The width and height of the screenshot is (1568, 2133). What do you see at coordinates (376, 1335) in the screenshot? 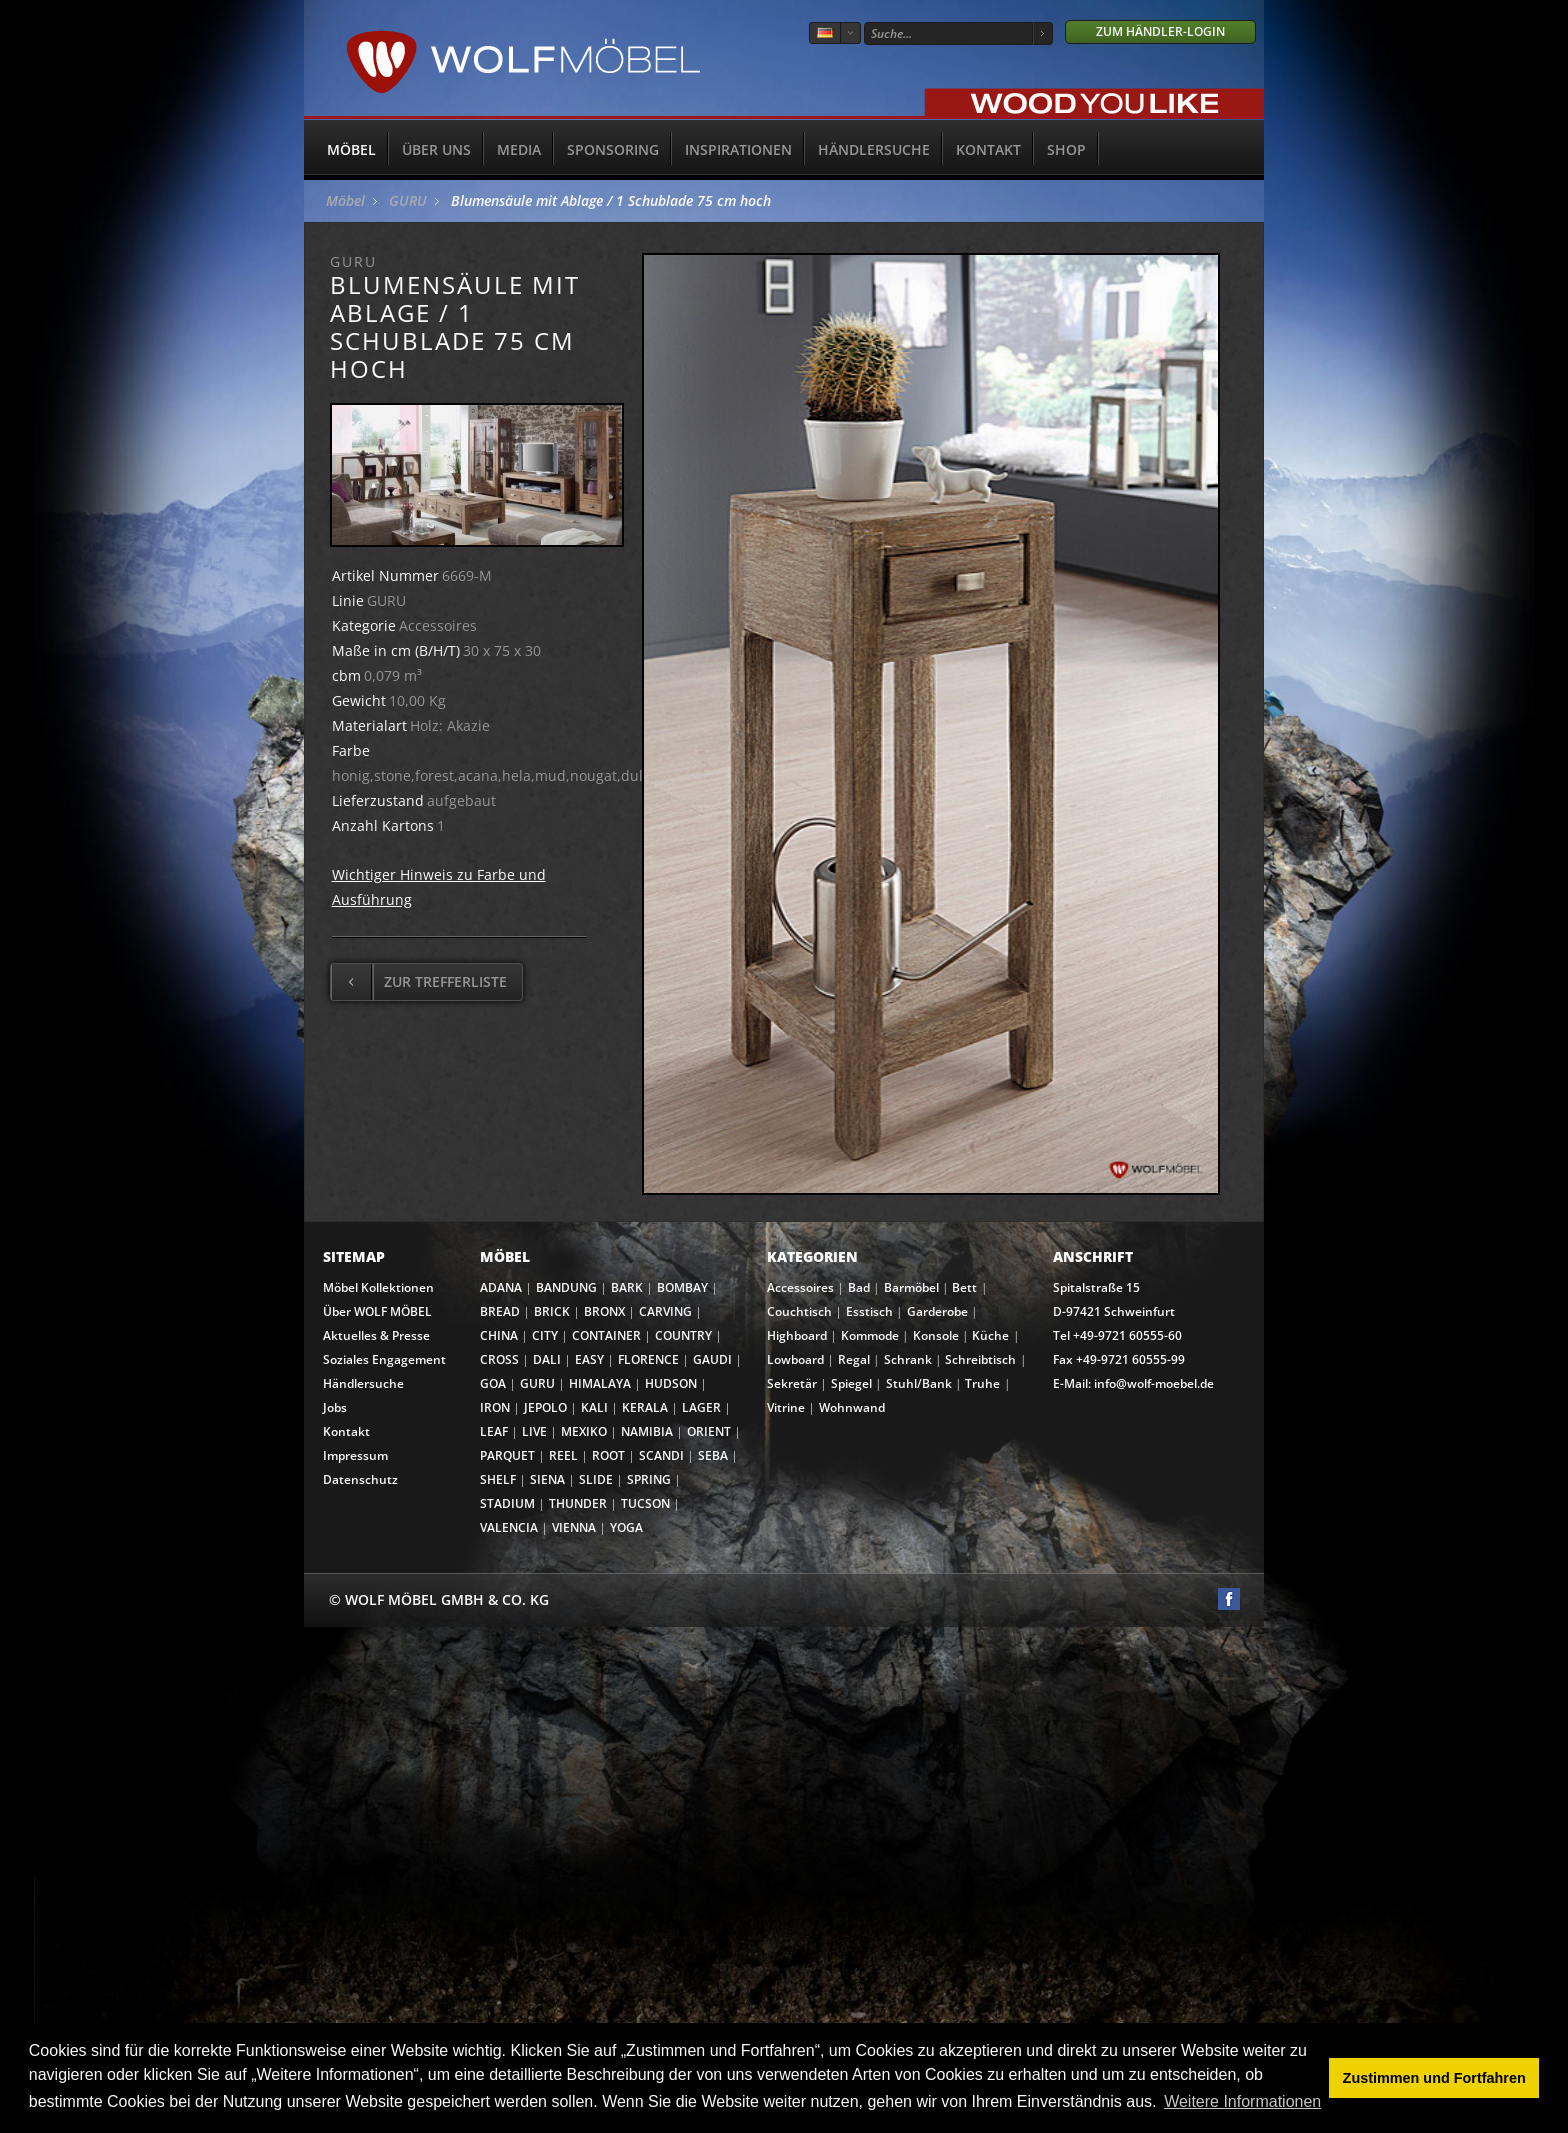
I see `Aktuelles & Presse` at bounding box center [376, 1335].